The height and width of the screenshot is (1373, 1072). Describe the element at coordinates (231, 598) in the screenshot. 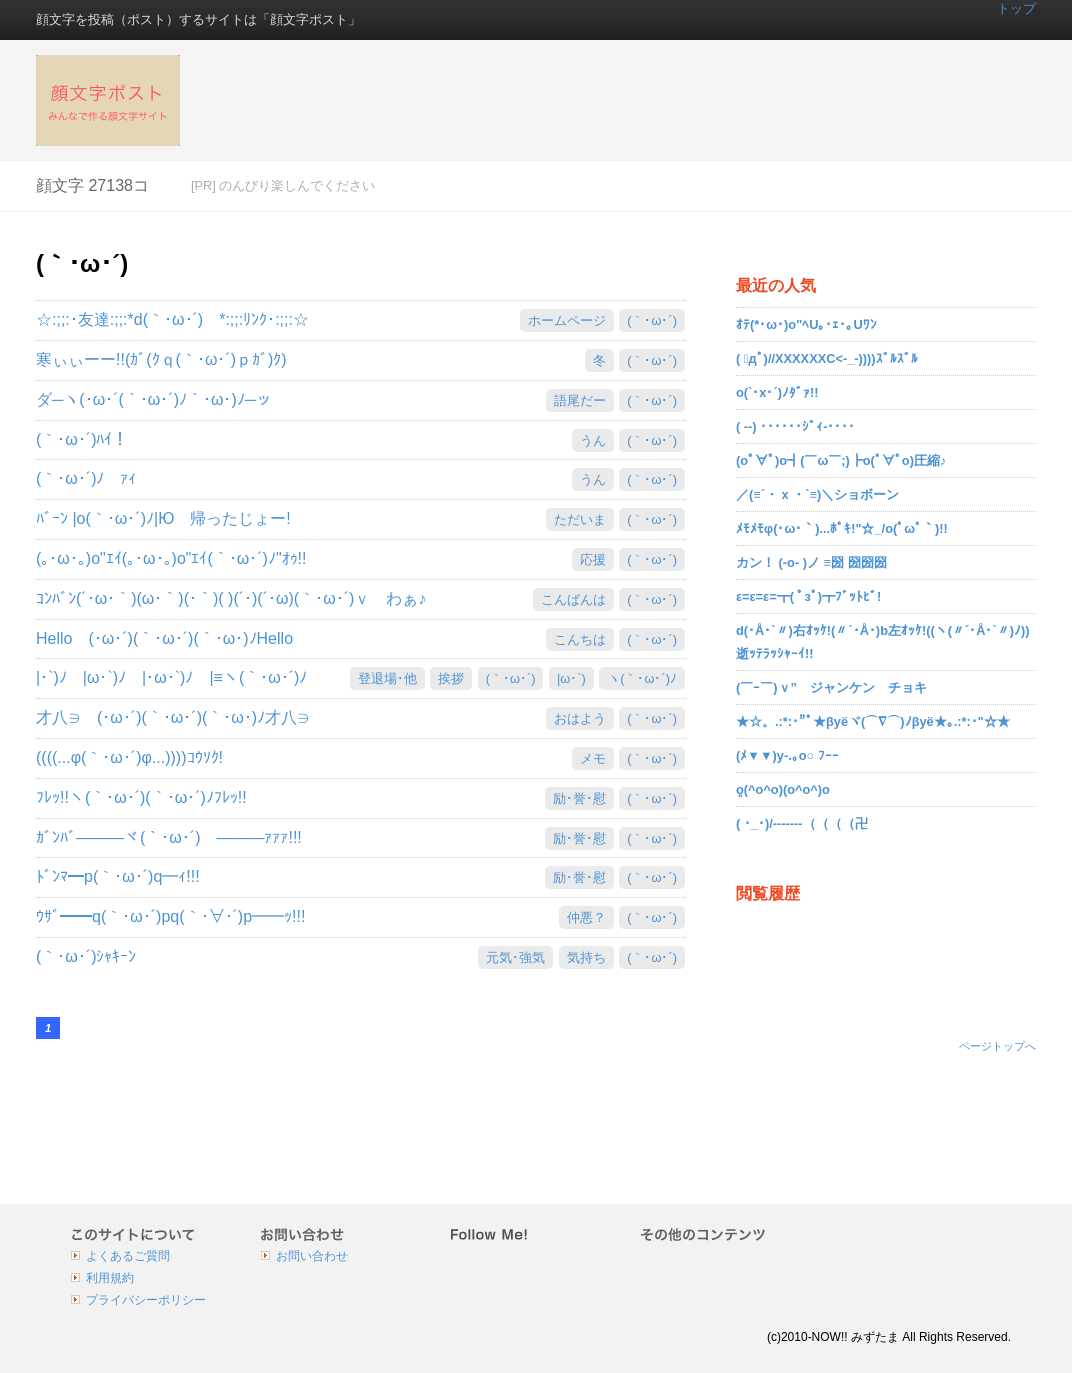

I see `ｺﾝﾊﾞﾝ(´･ω･｀)(ω･｀)(･｀)( )(´･)(´･ω)(｀･ω･´)ｖ わぁ♪` at that location.